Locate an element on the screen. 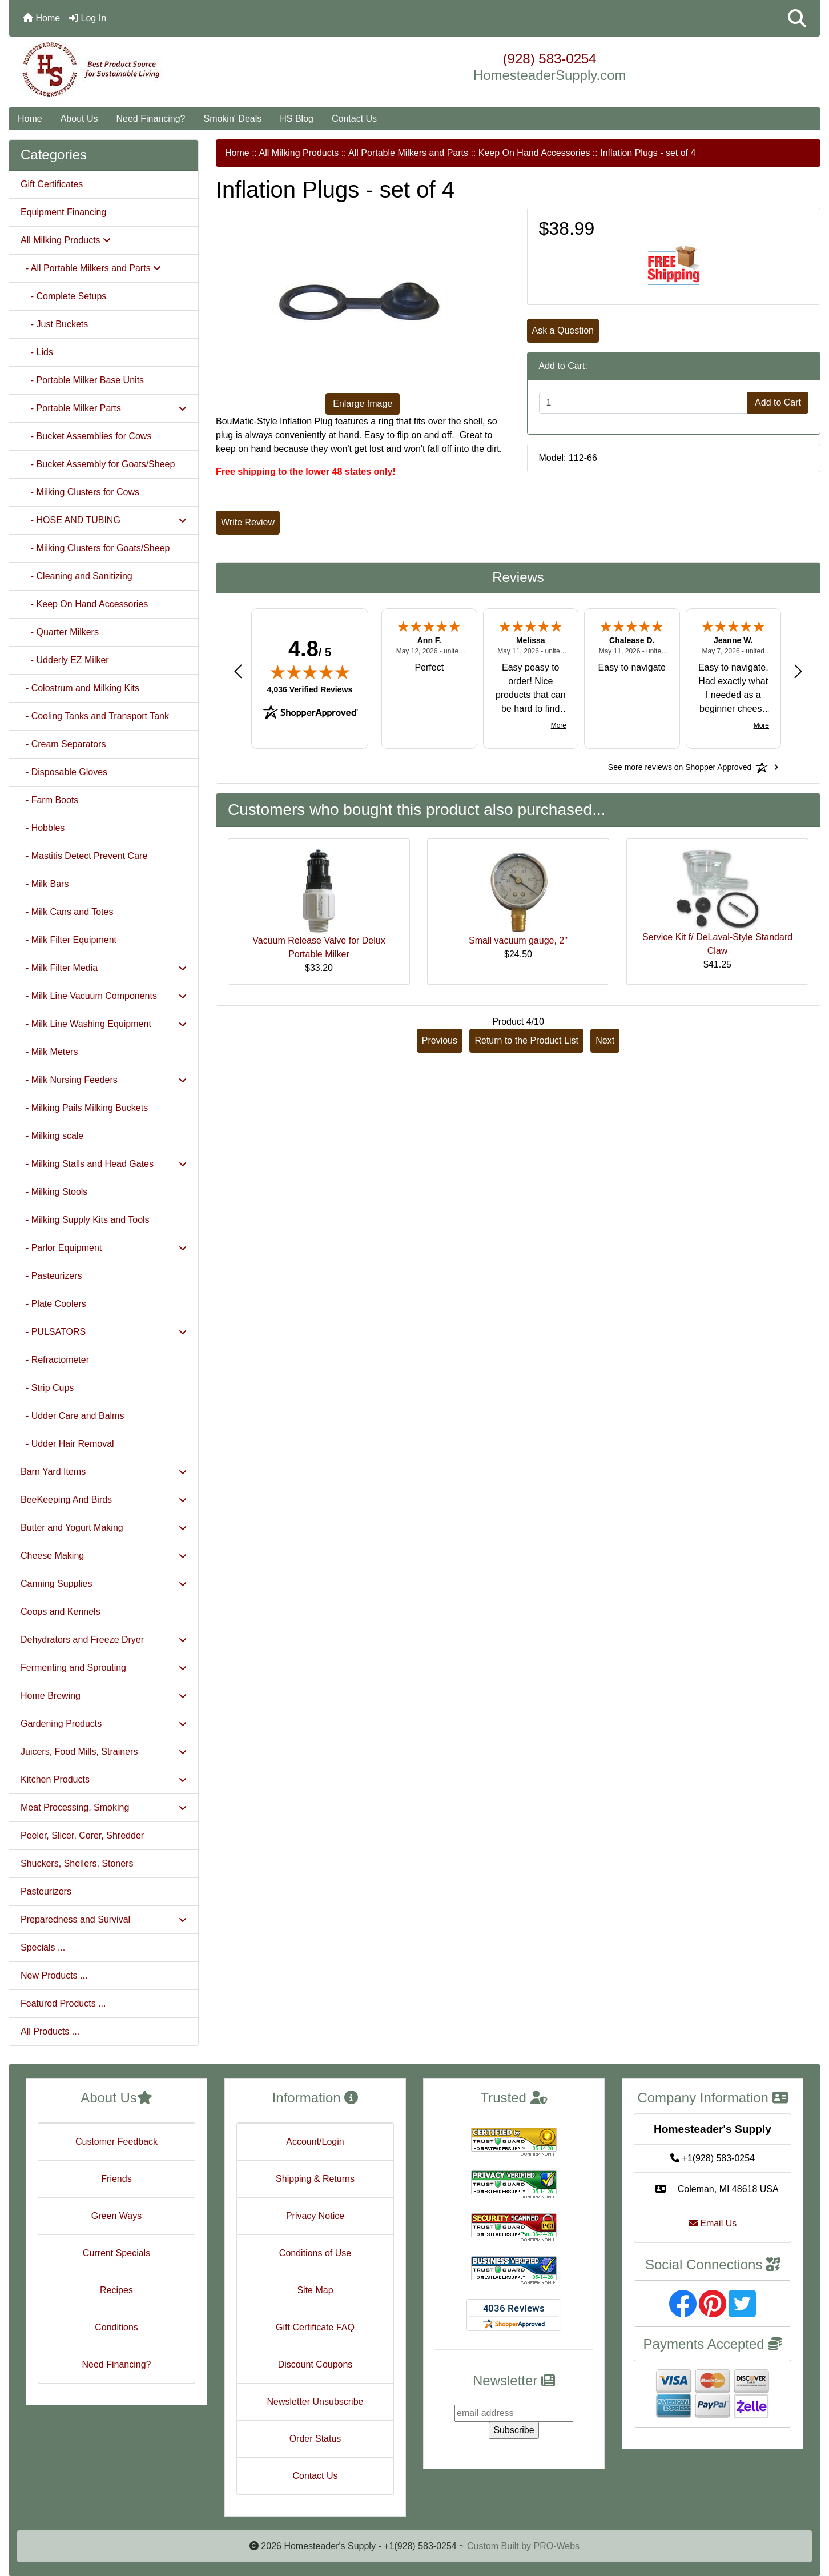 This screenshot has width=829, height=2576. [Enter quantity to add to cart] is located at coordinates (643, 403).